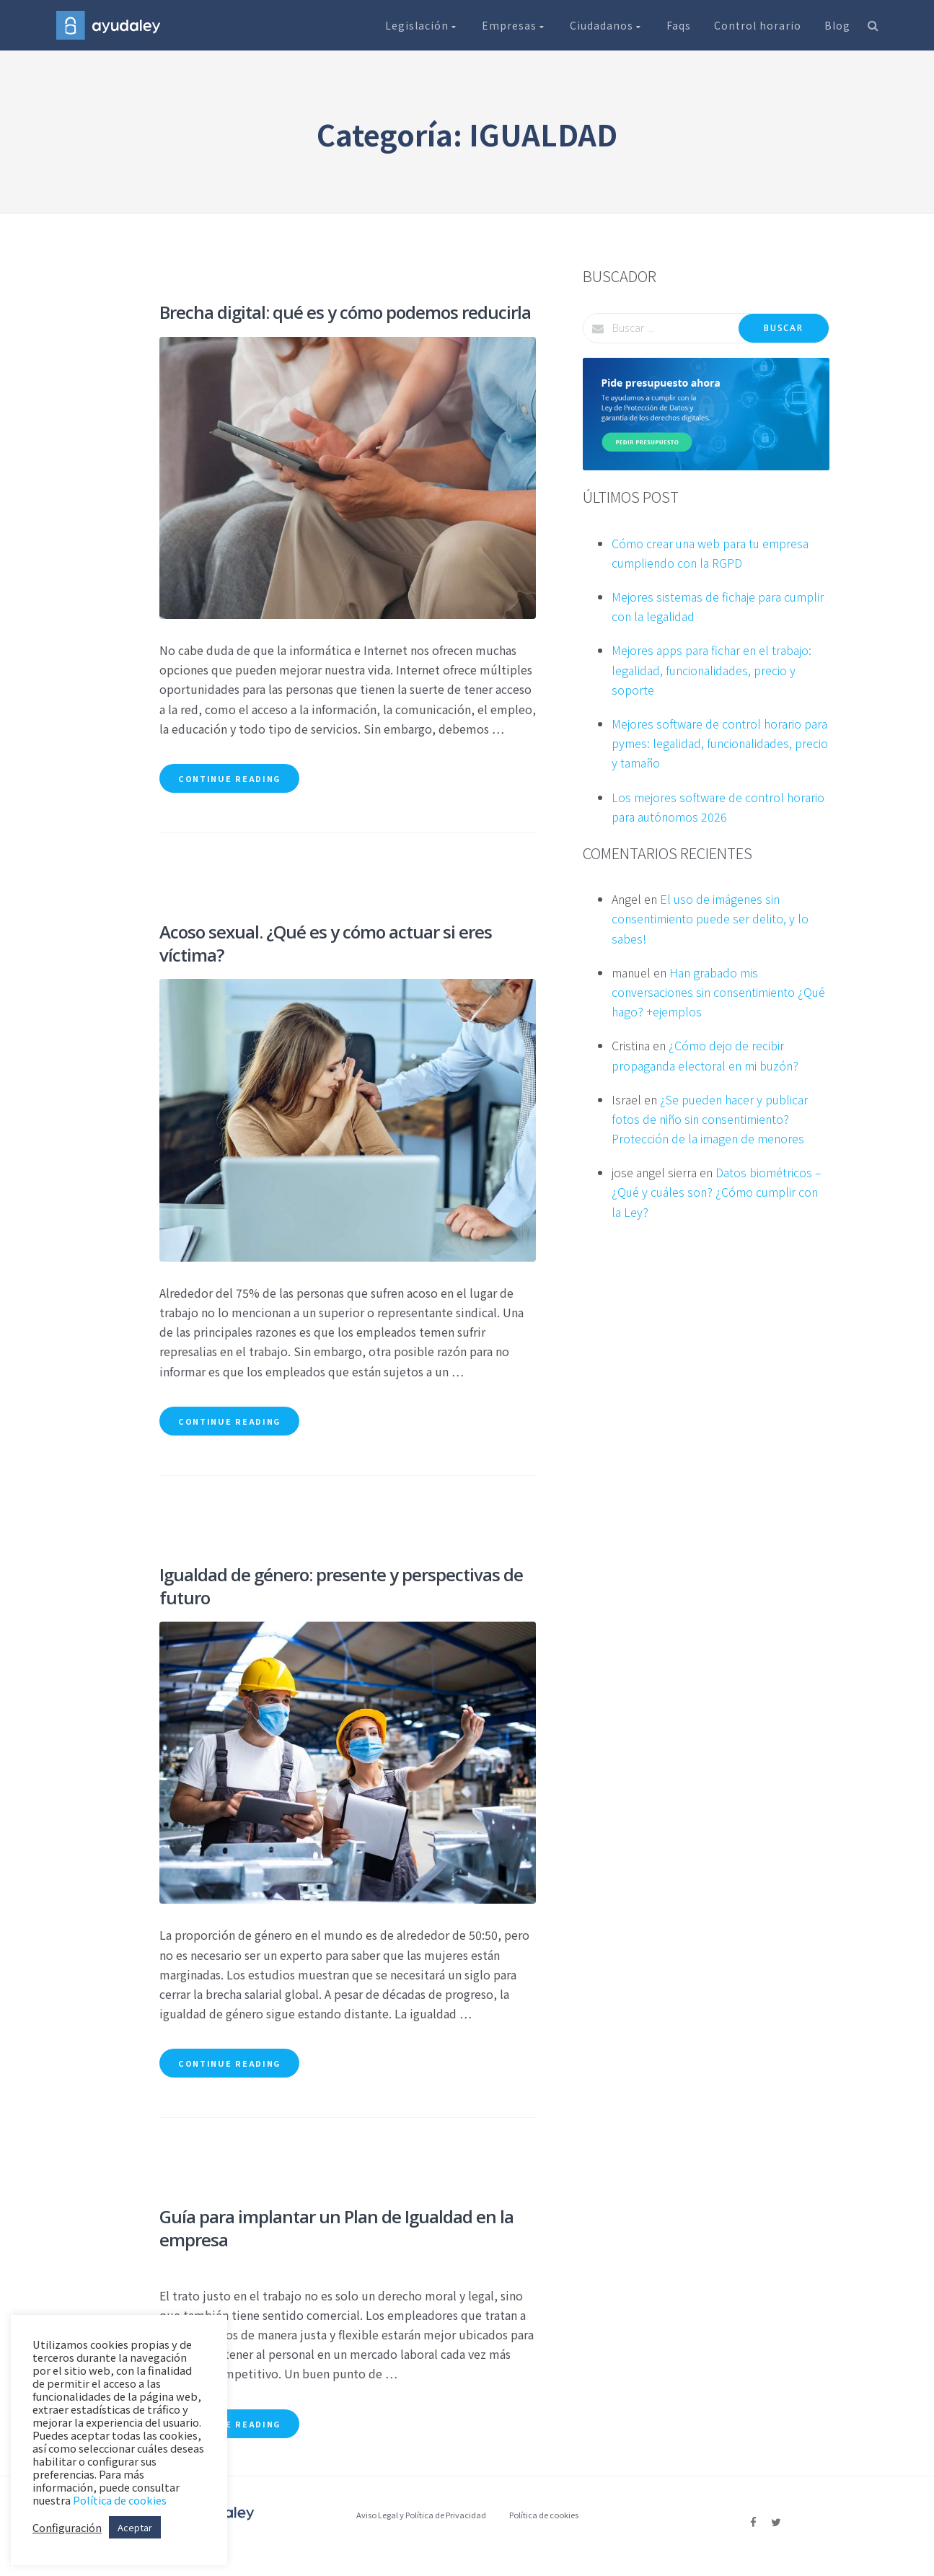 The width and height of the screenshot is (934, 2576). Describe the element at coordinates (341, 1585) in the screenshot. I see `Igualdad de género: presente y perspectivas de futuro` at that location.